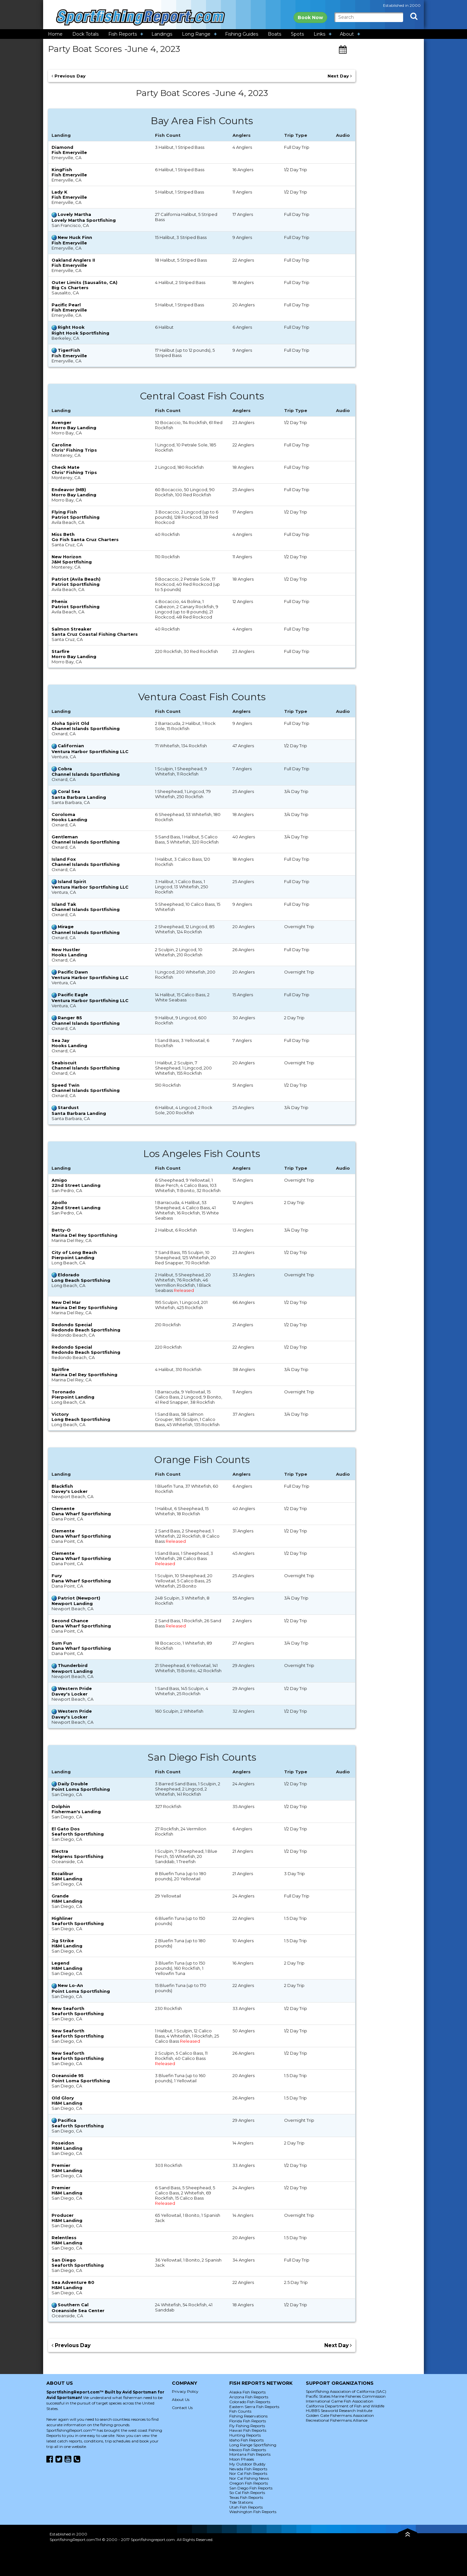 The width and height of the screenshot is (467, 2576). Describe the element at coordinates (70, 1491) in the screenshot. I see `Davey's Locker` at that location.